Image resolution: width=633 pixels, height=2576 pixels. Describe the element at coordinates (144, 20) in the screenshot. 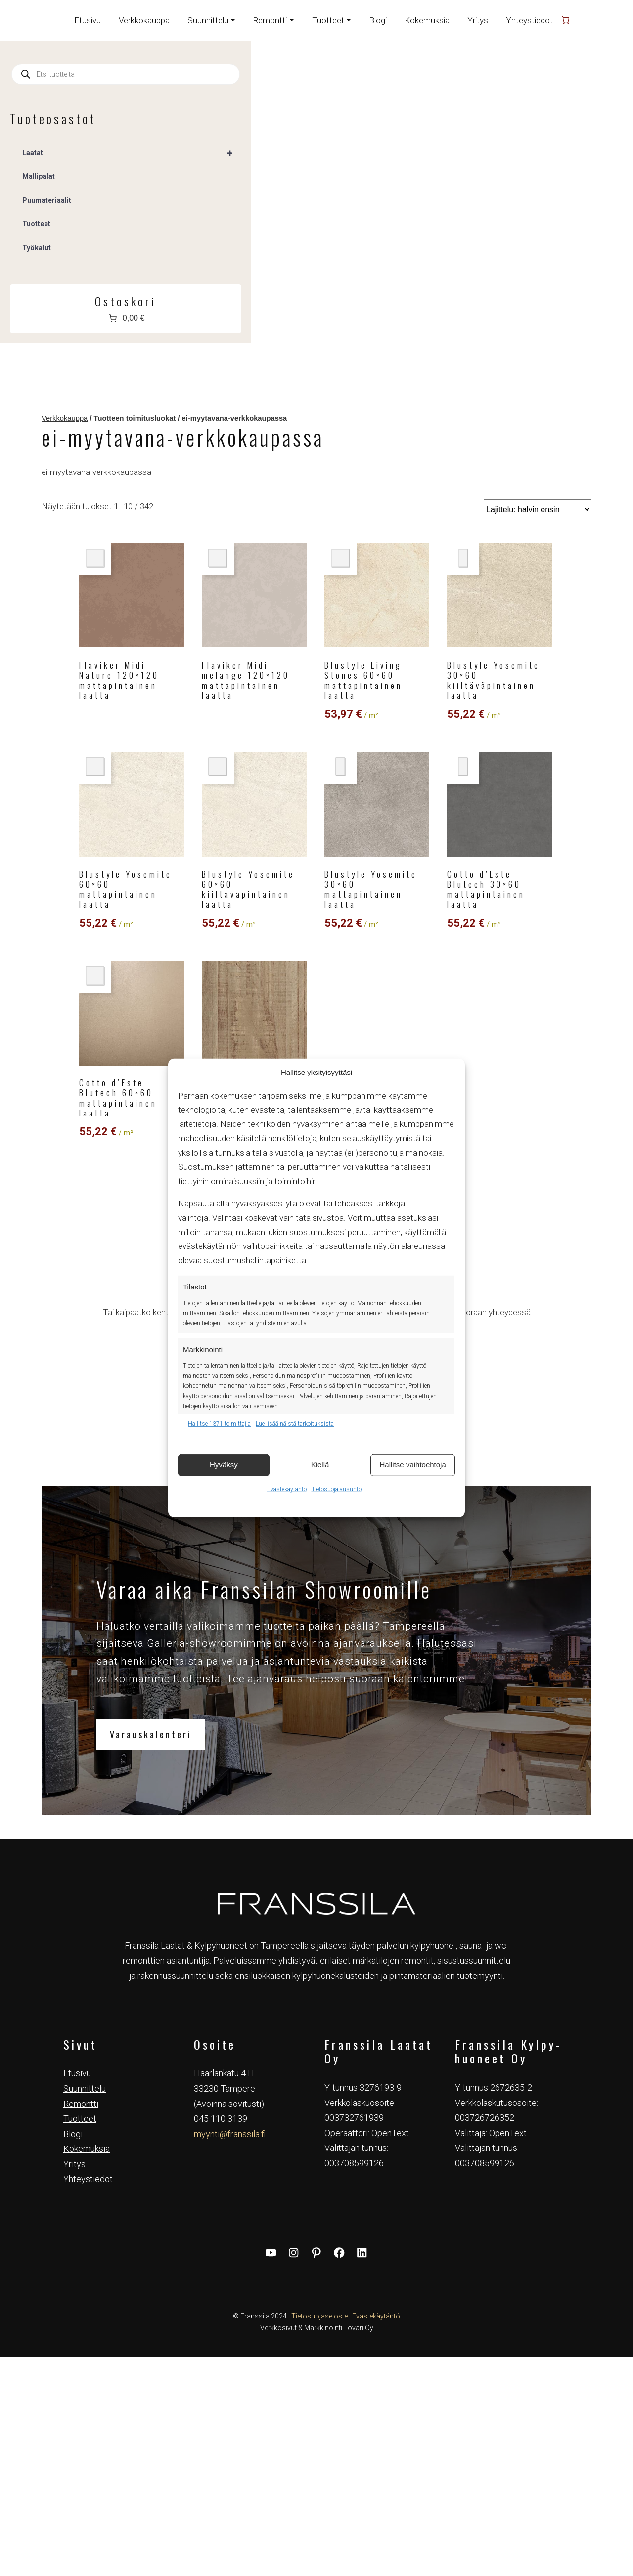

I see `Verkkokauppa` at that location.